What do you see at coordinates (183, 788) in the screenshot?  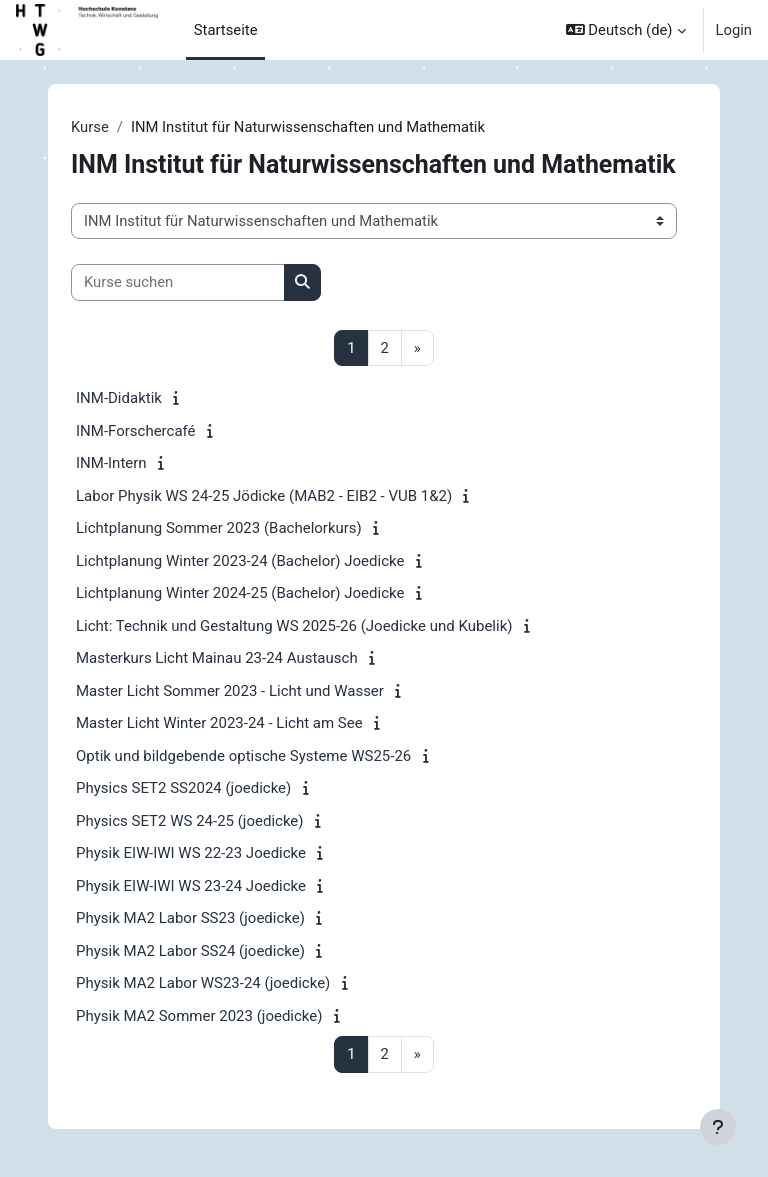 I see `Physics SET2 SS2024 (joedicke)` at bounding box center [183, 788].